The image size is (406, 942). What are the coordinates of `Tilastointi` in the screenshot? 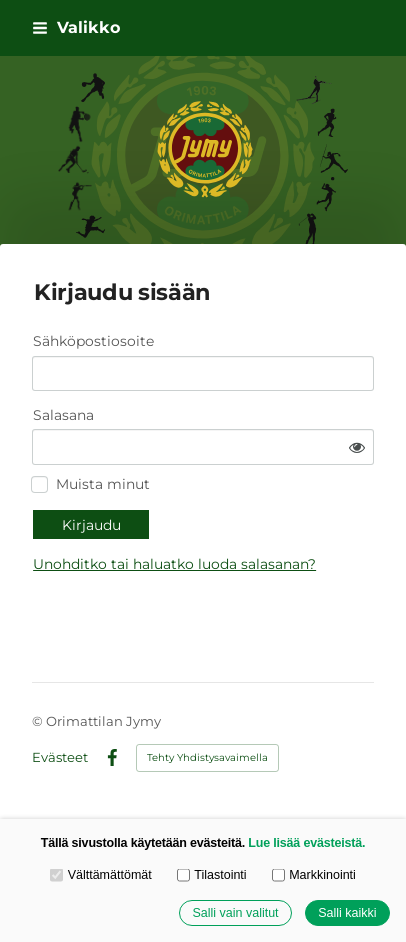 It's located at (212, 876).